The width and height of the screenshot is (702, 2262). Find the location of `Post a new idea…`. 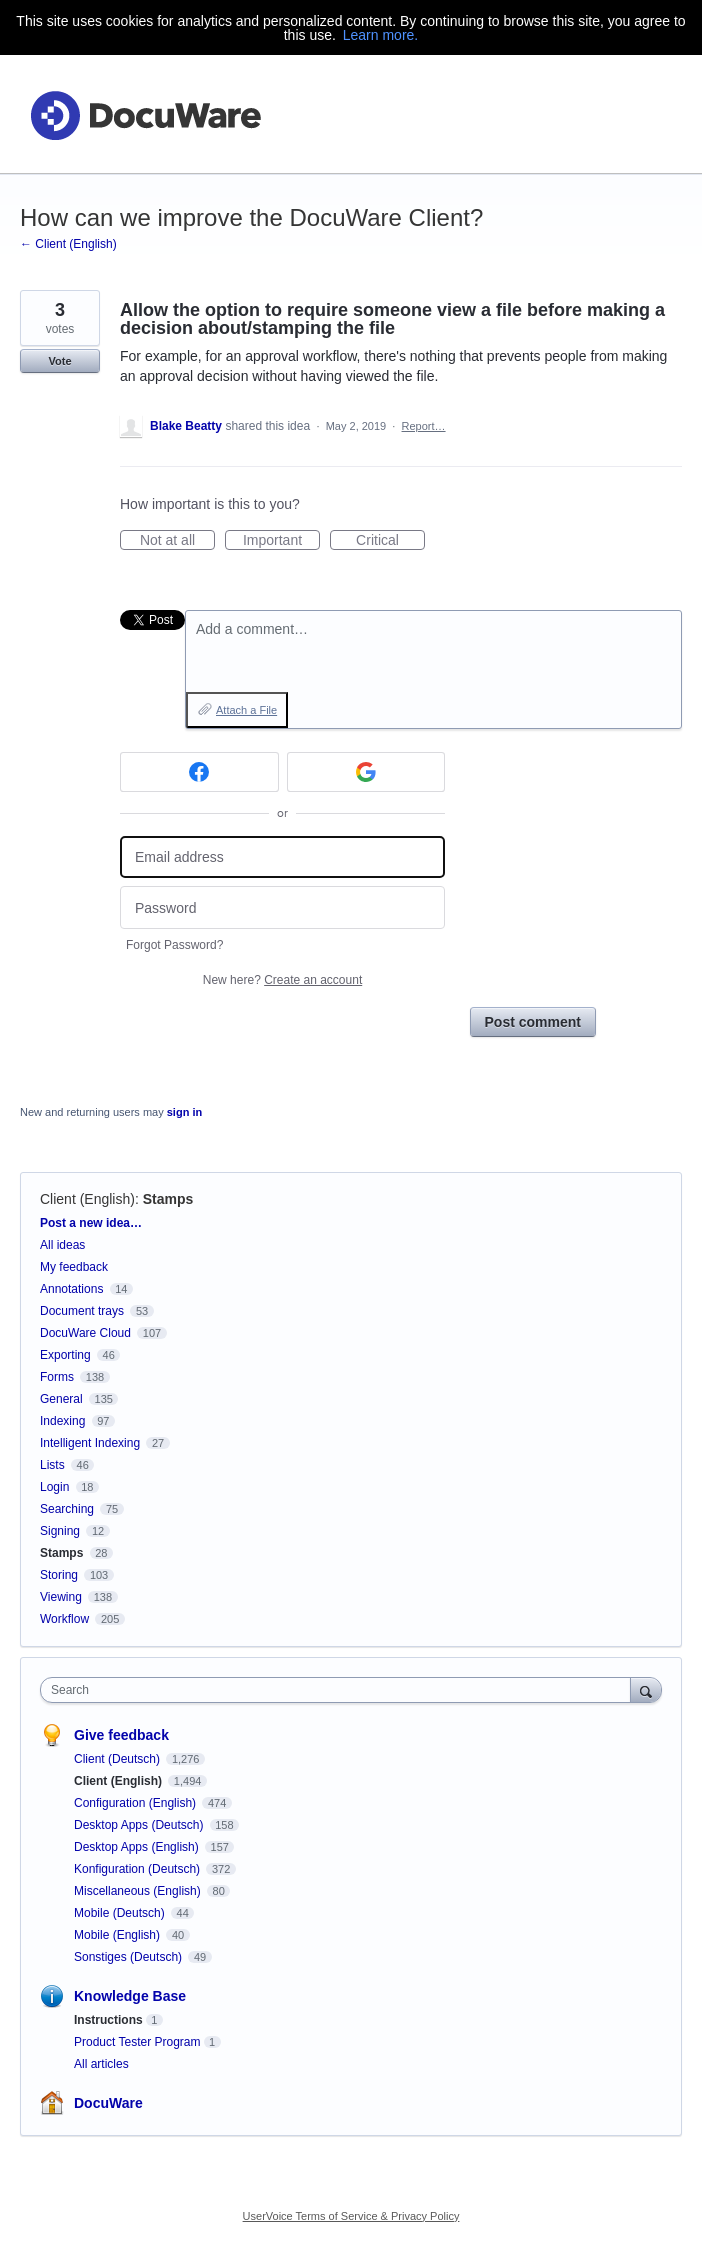

Post a new idea… is located at coordinates (91, 1223).